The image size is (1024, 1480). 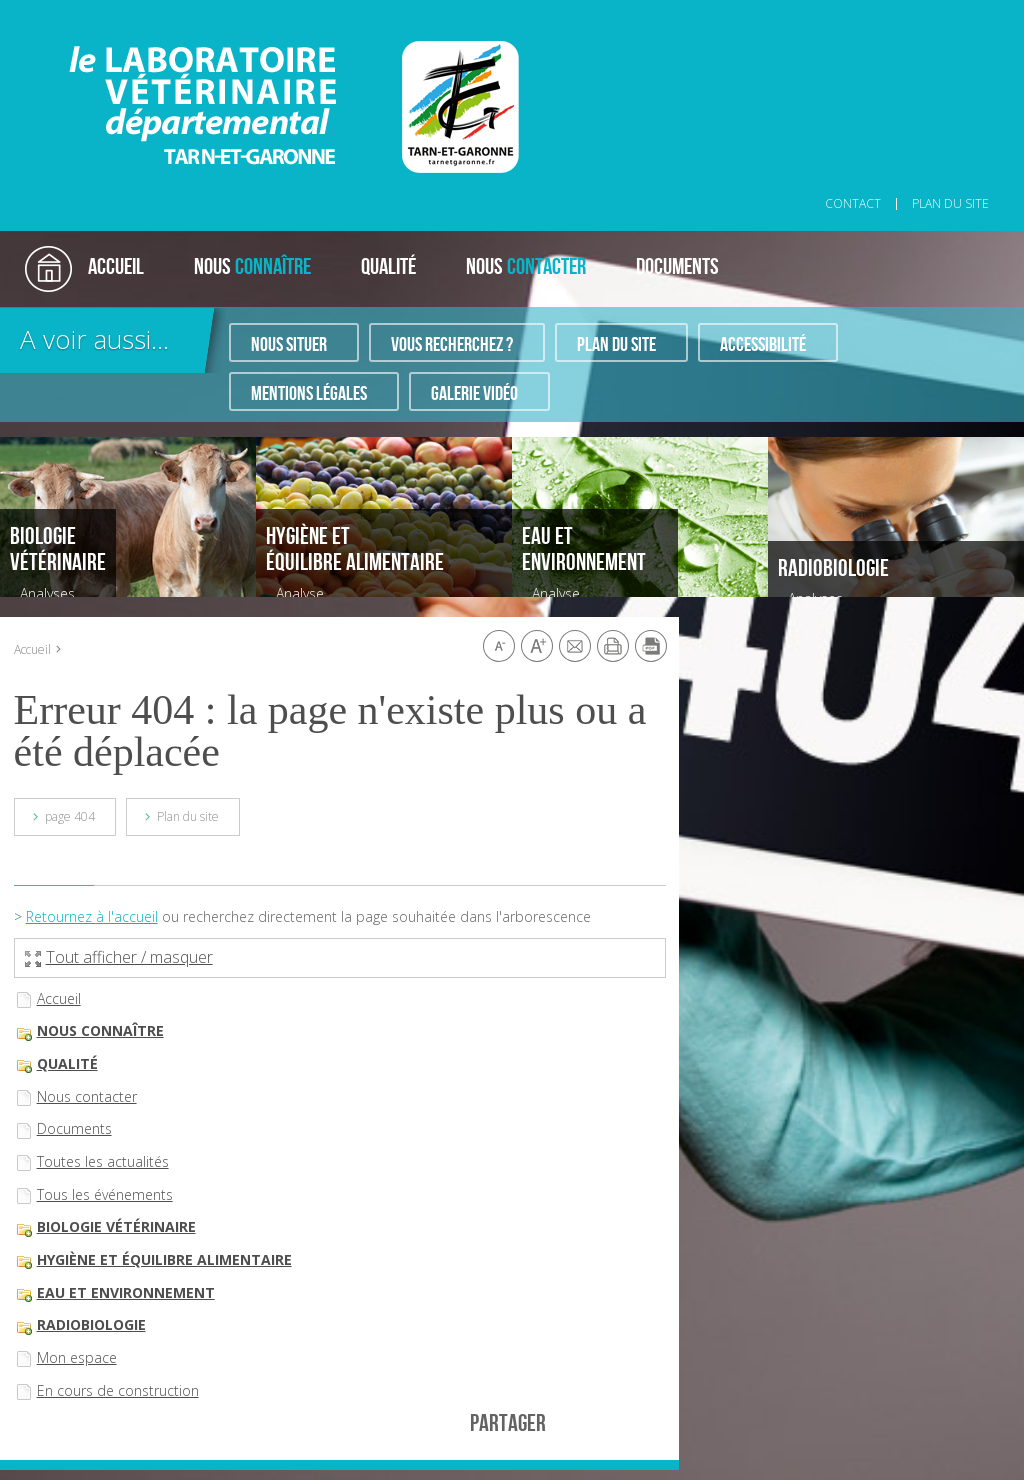 What do you see at coordinates (77, 1357) in the screenshot?
I see `Mon espace` at bounding box center [77, 1357].